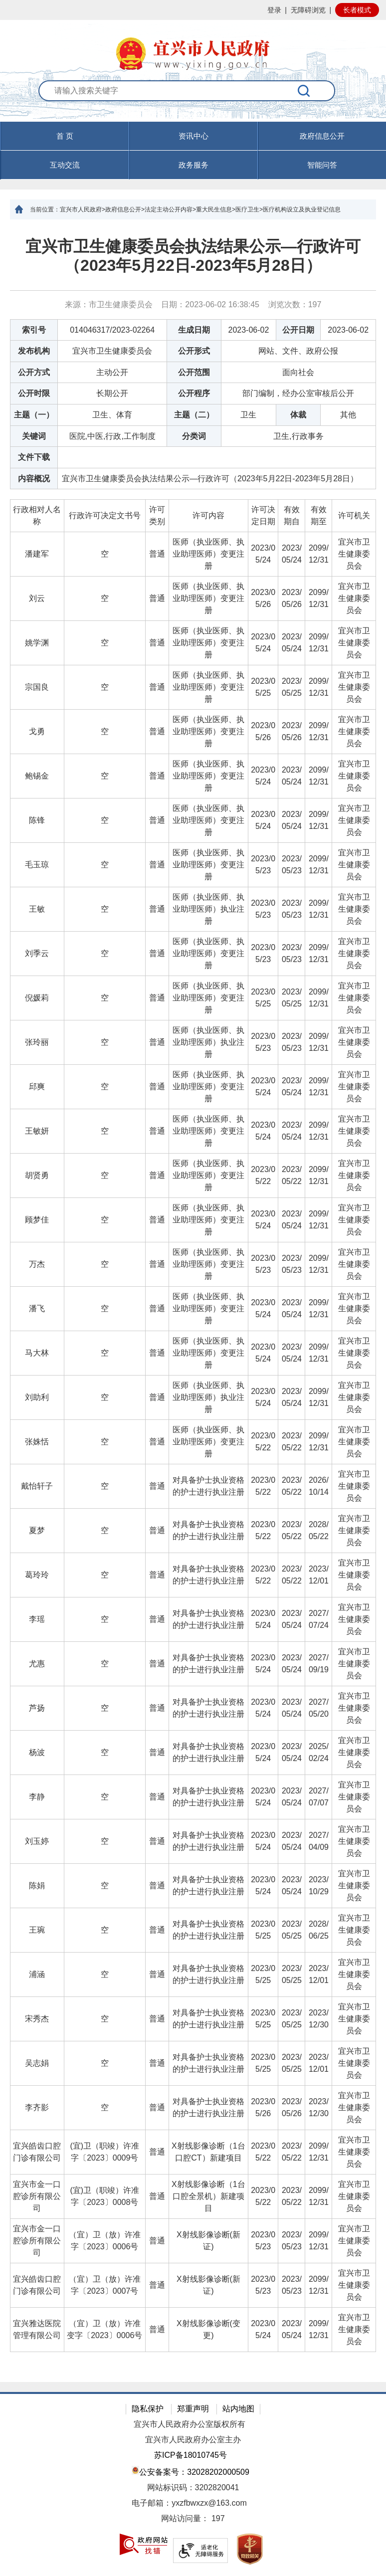 The image size is (386, 2576). I want to click on 政务服务, so click(193, 165).